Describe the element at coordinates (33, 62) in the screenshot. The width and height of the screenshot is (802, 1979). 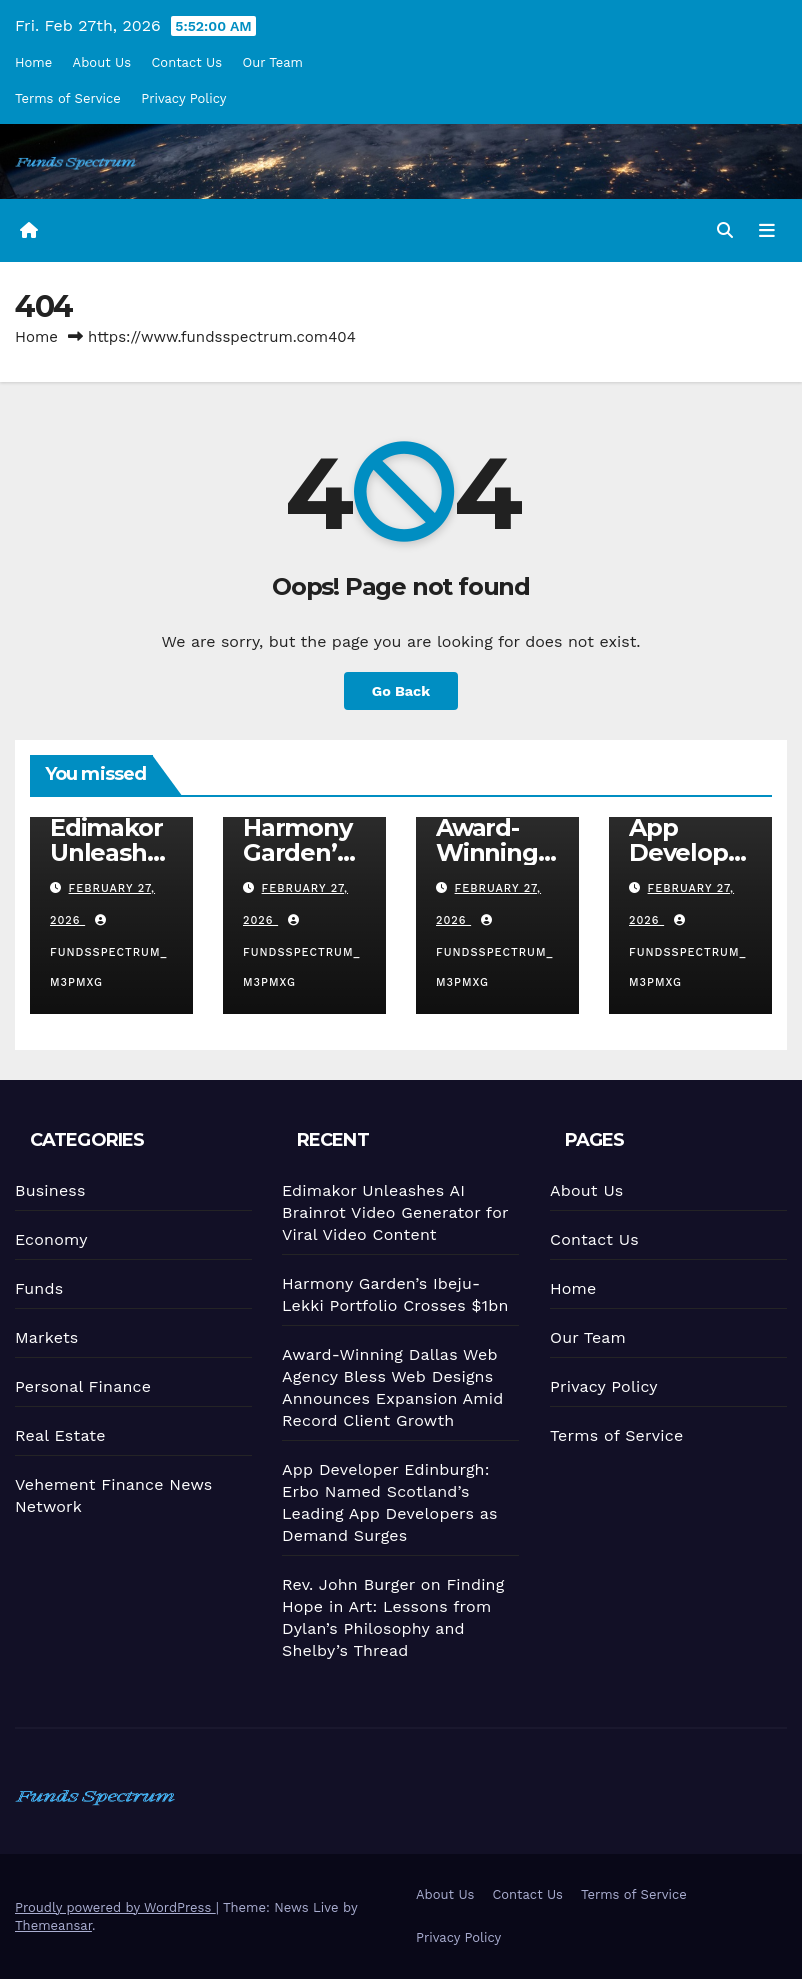
I see `Home` at that location.